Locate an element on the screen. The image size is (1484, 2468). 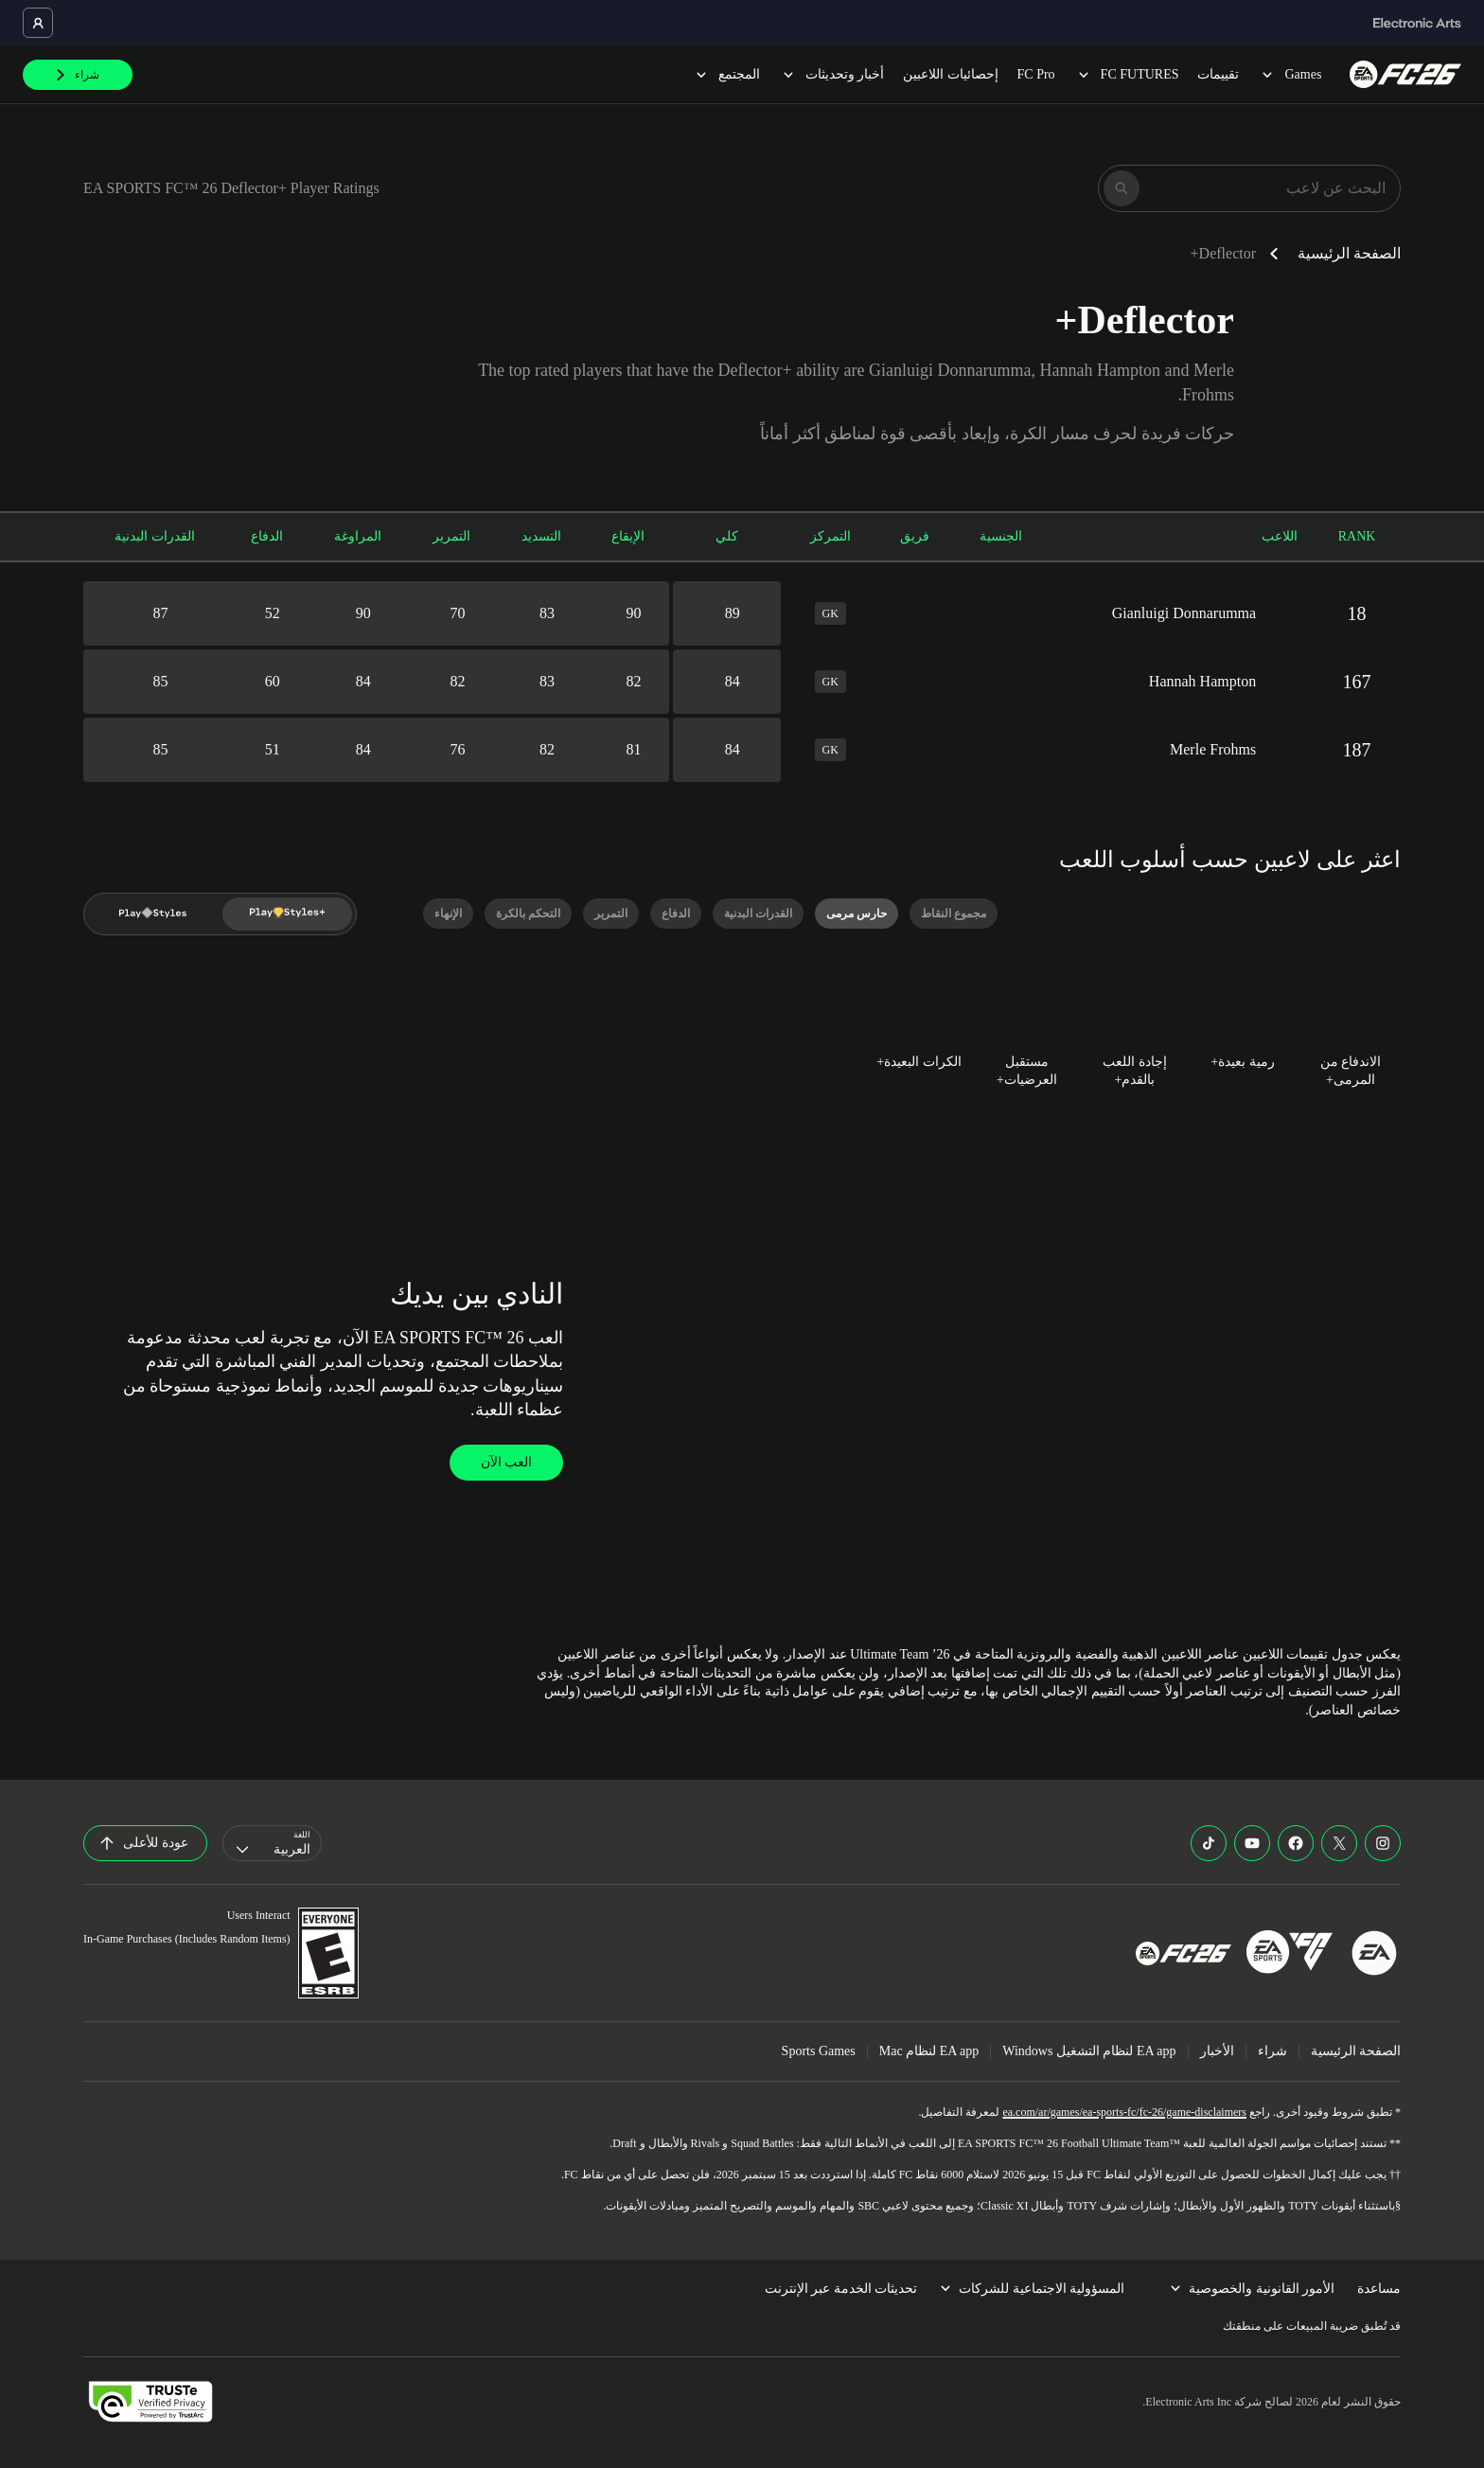
الدفاع is located at coordinates (267, 536).